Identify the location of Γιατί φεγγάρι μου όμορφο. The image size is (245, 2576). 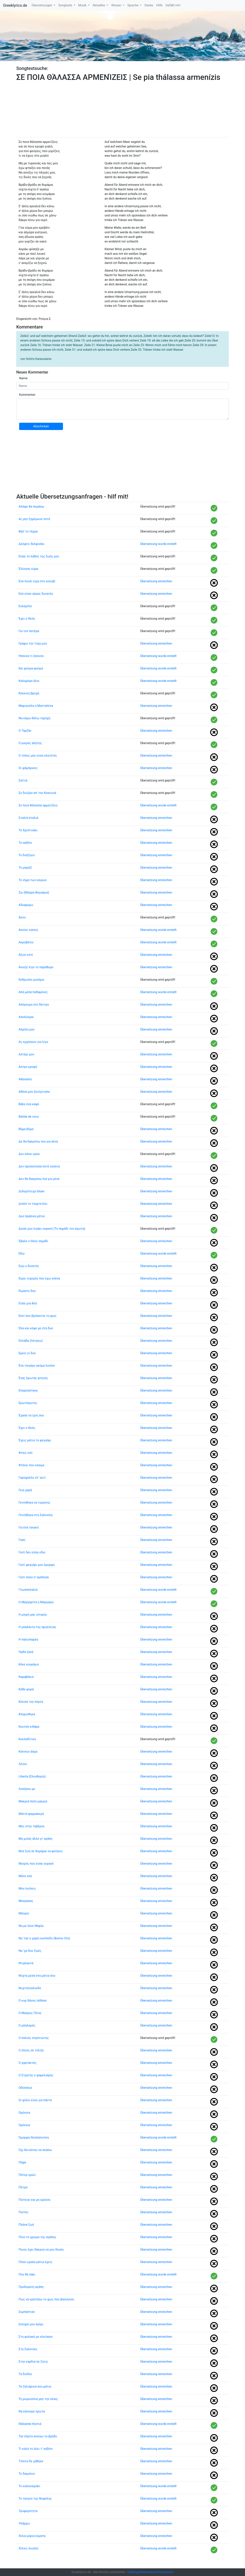
(37, 1565).